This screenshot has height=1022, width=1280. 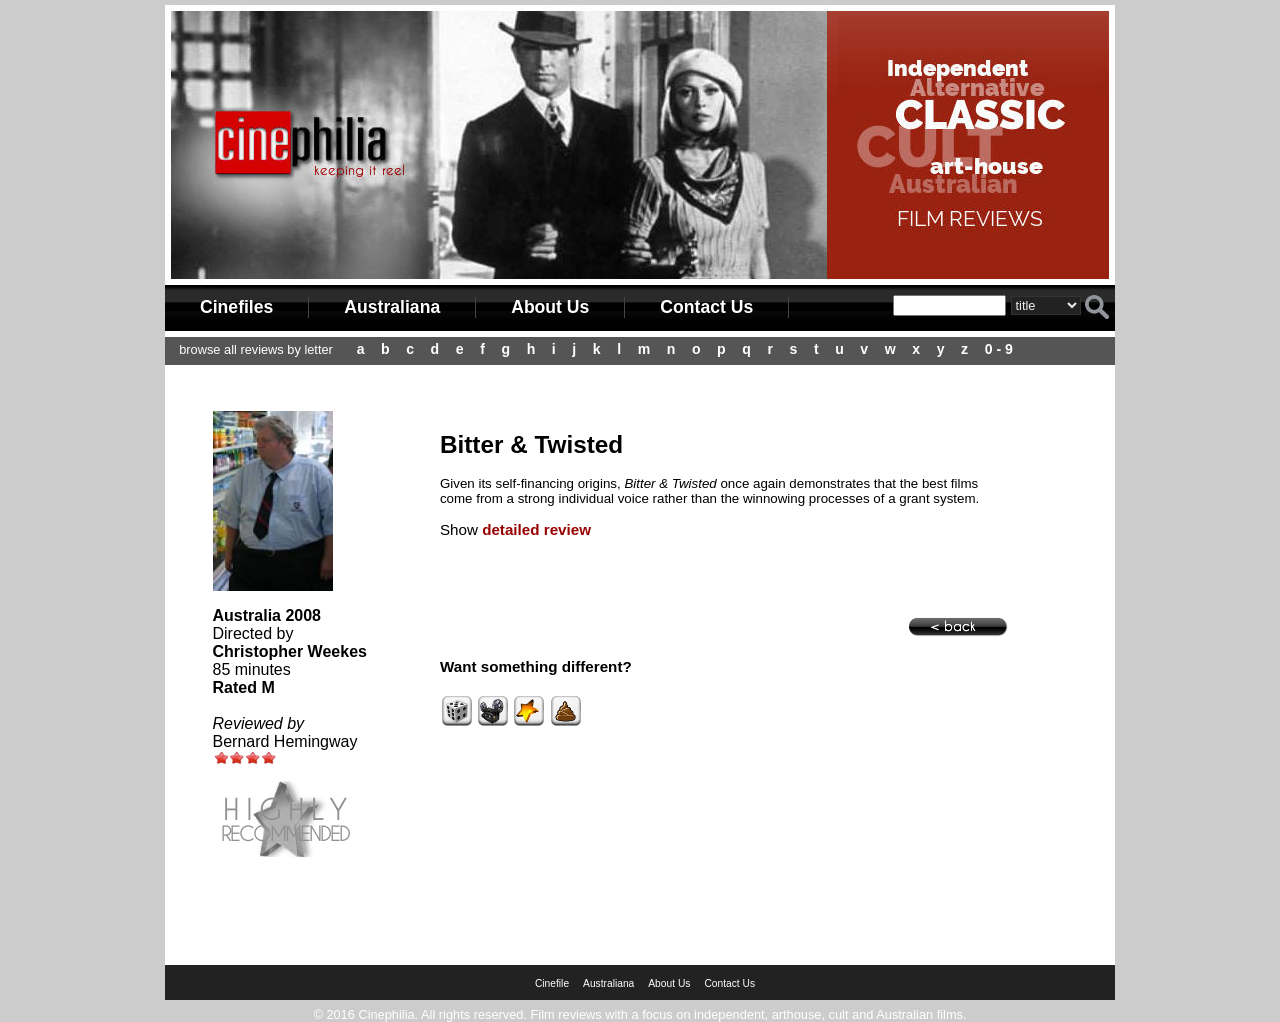 What do you see at coordinates (706, 307) in the screenshot?
I see `Contact Us` at bounding box center [706, 307].